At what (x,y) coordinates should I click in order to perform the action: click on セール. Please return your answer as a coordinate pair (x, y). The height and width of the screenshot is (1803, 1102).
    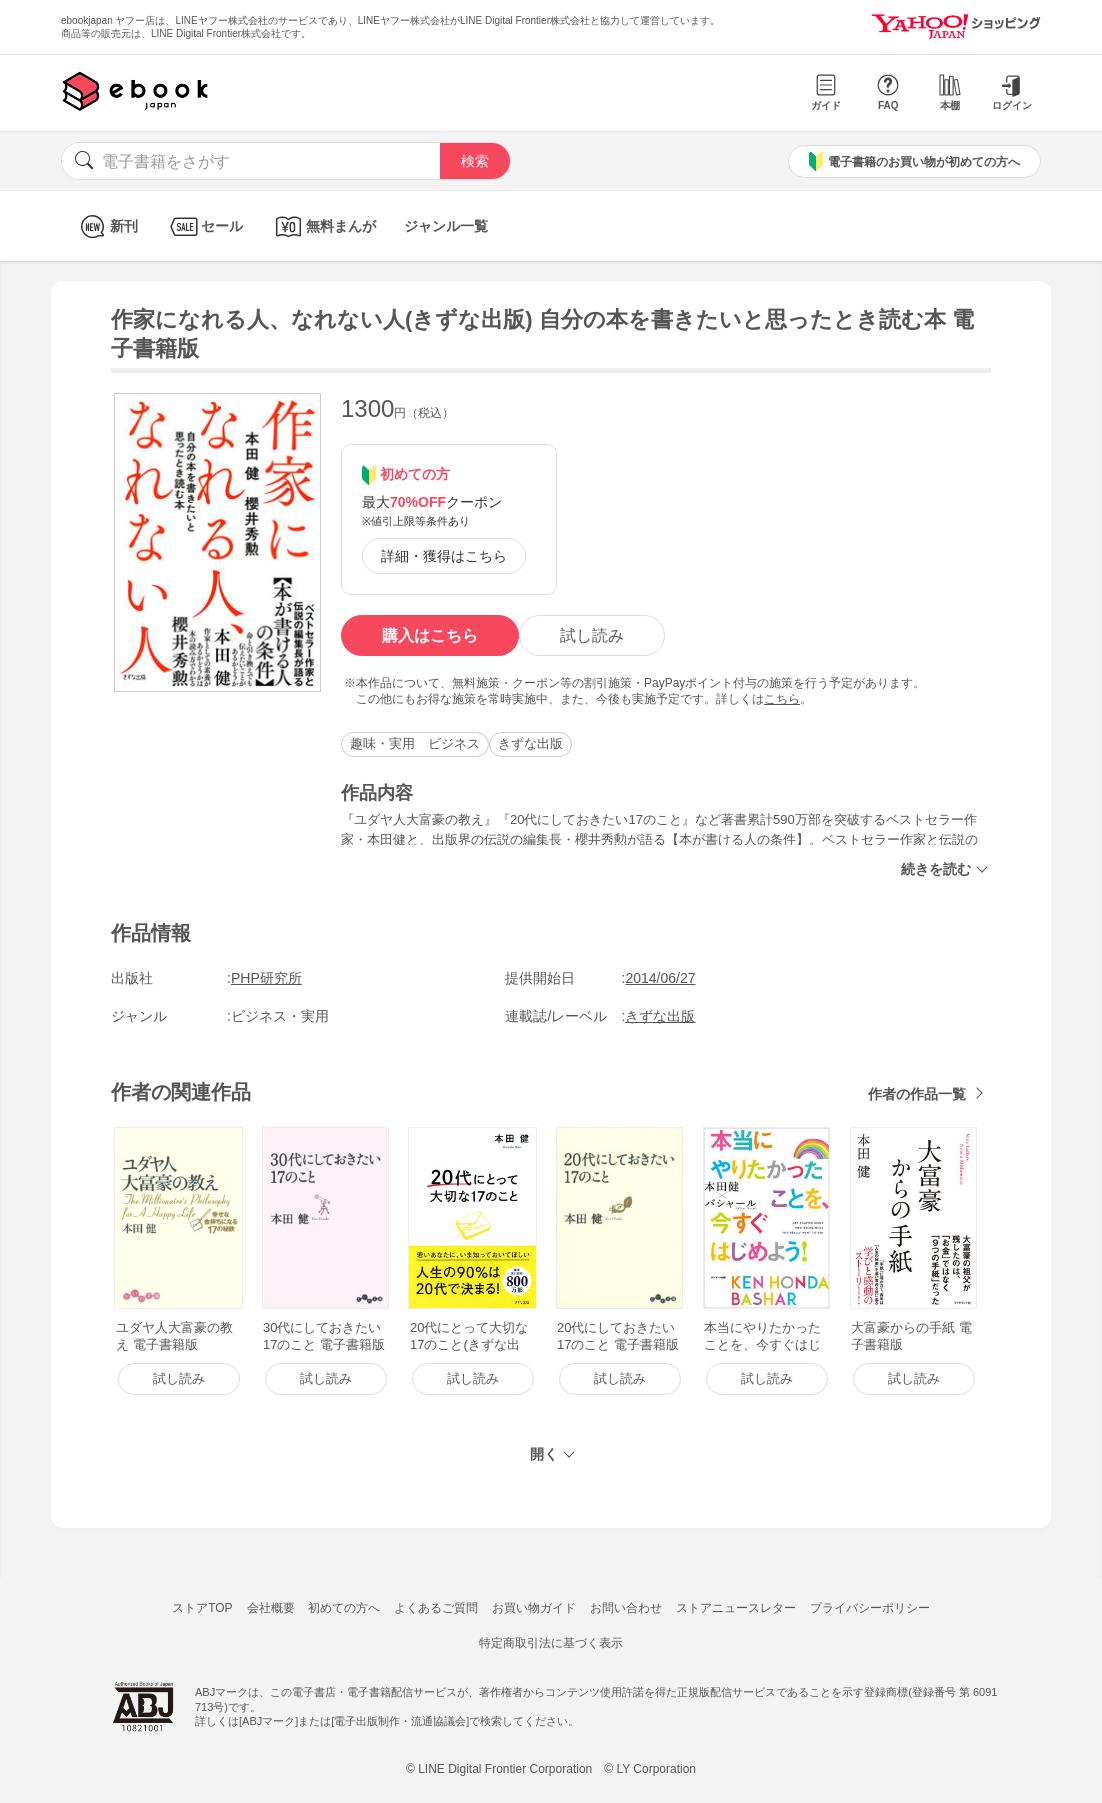
    Looking at the image, I should click on (204, 226).